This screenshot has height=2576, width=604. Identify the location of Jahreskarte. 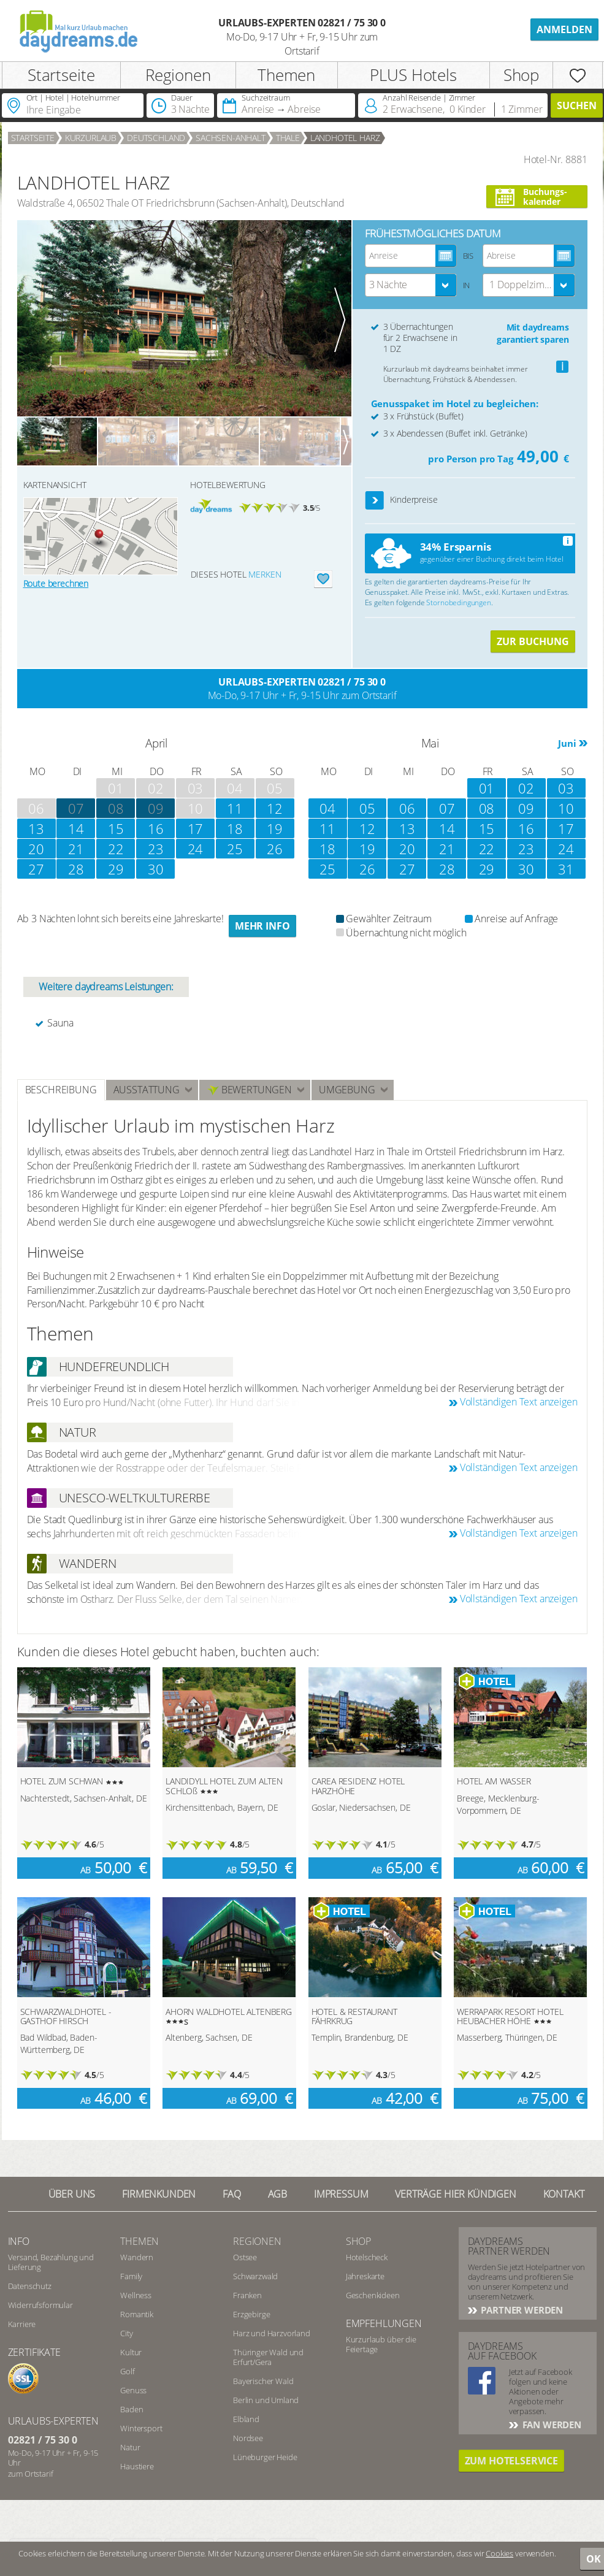
(365, 2276).